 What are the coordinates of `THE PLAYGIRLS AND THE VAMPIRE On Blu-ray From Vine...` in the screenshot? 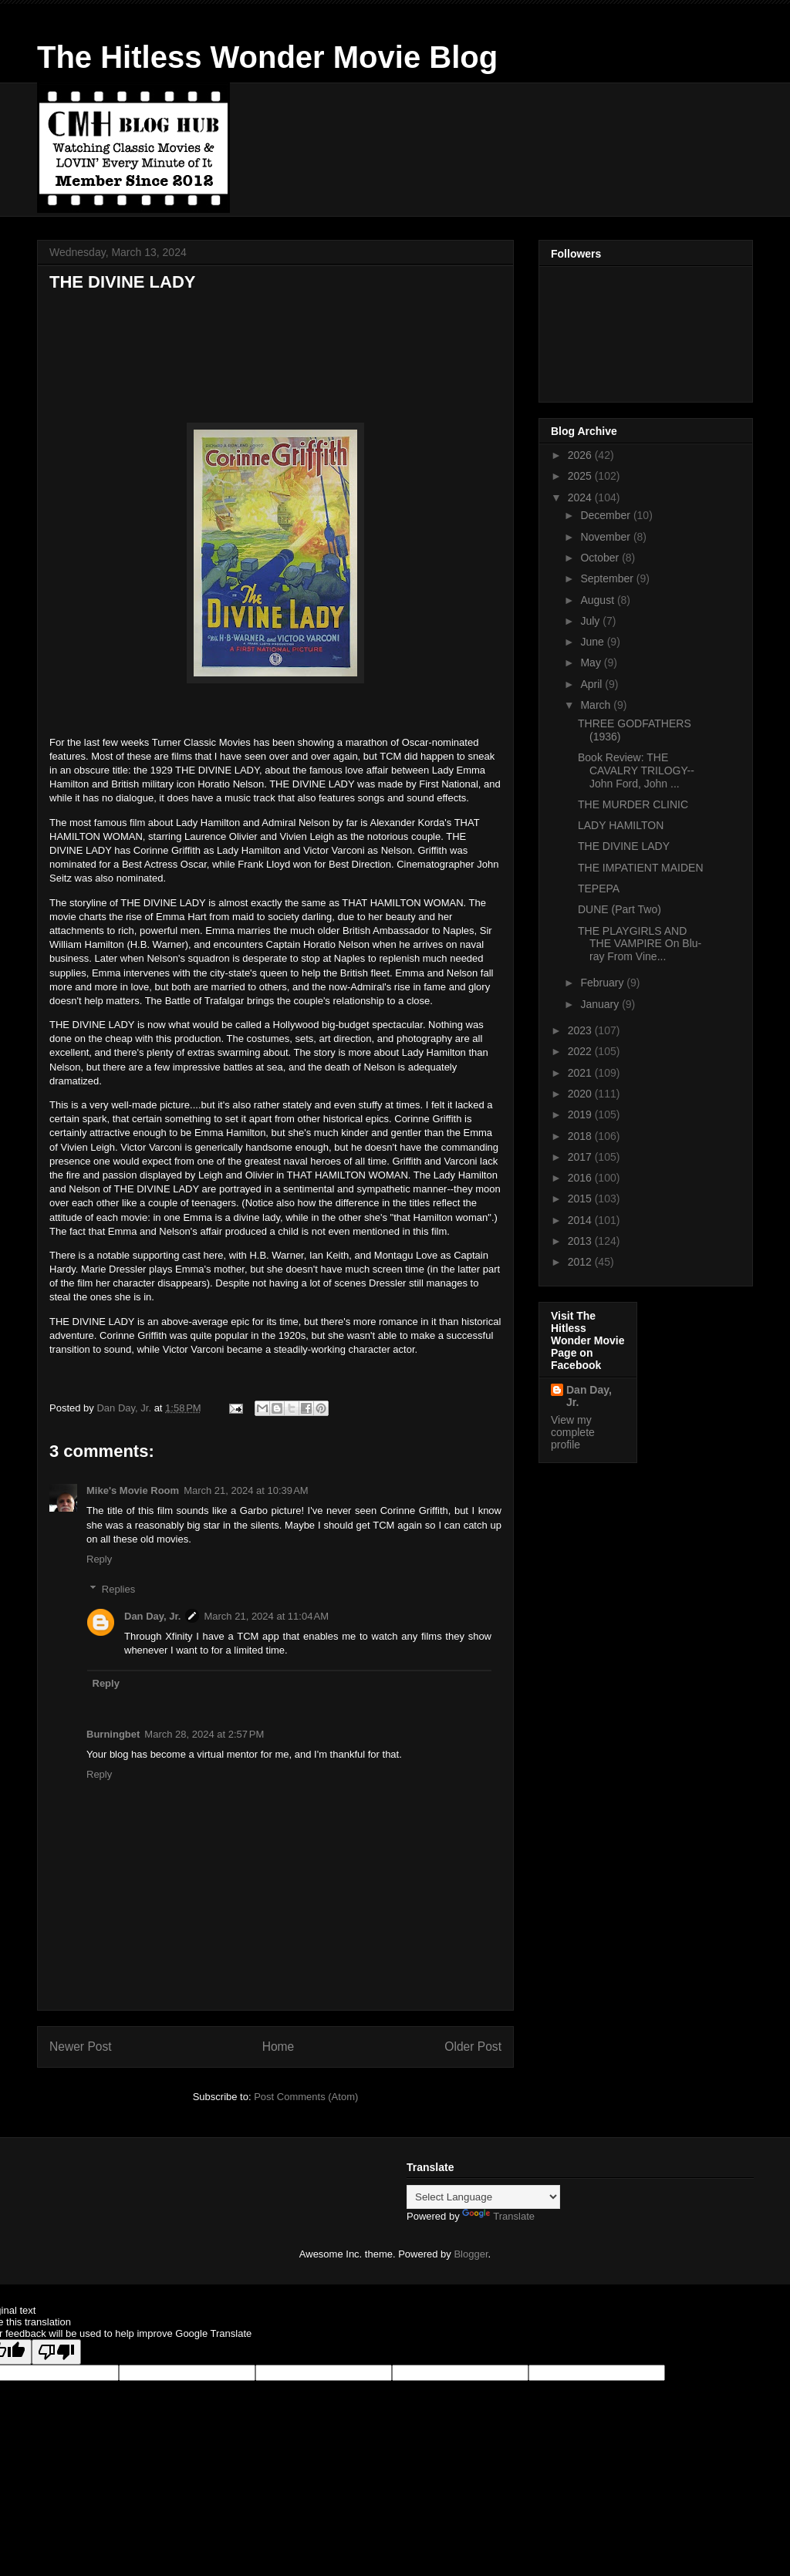 It's located at (639, 944).